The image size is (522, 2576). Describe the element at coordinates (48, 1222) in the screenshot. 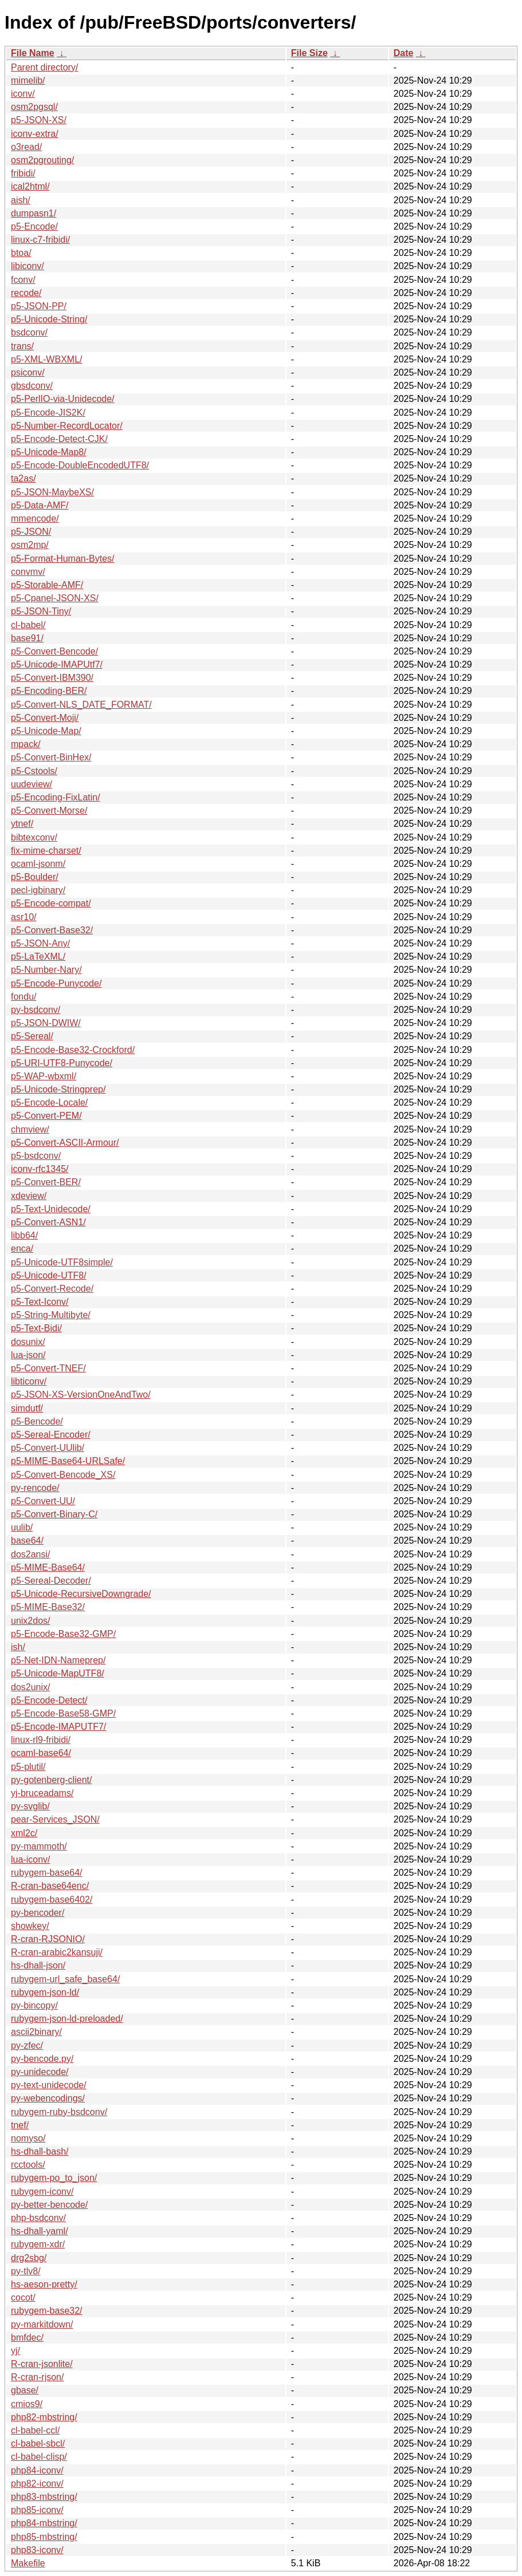

I see `p5-Convert-ASN1/` at that location.